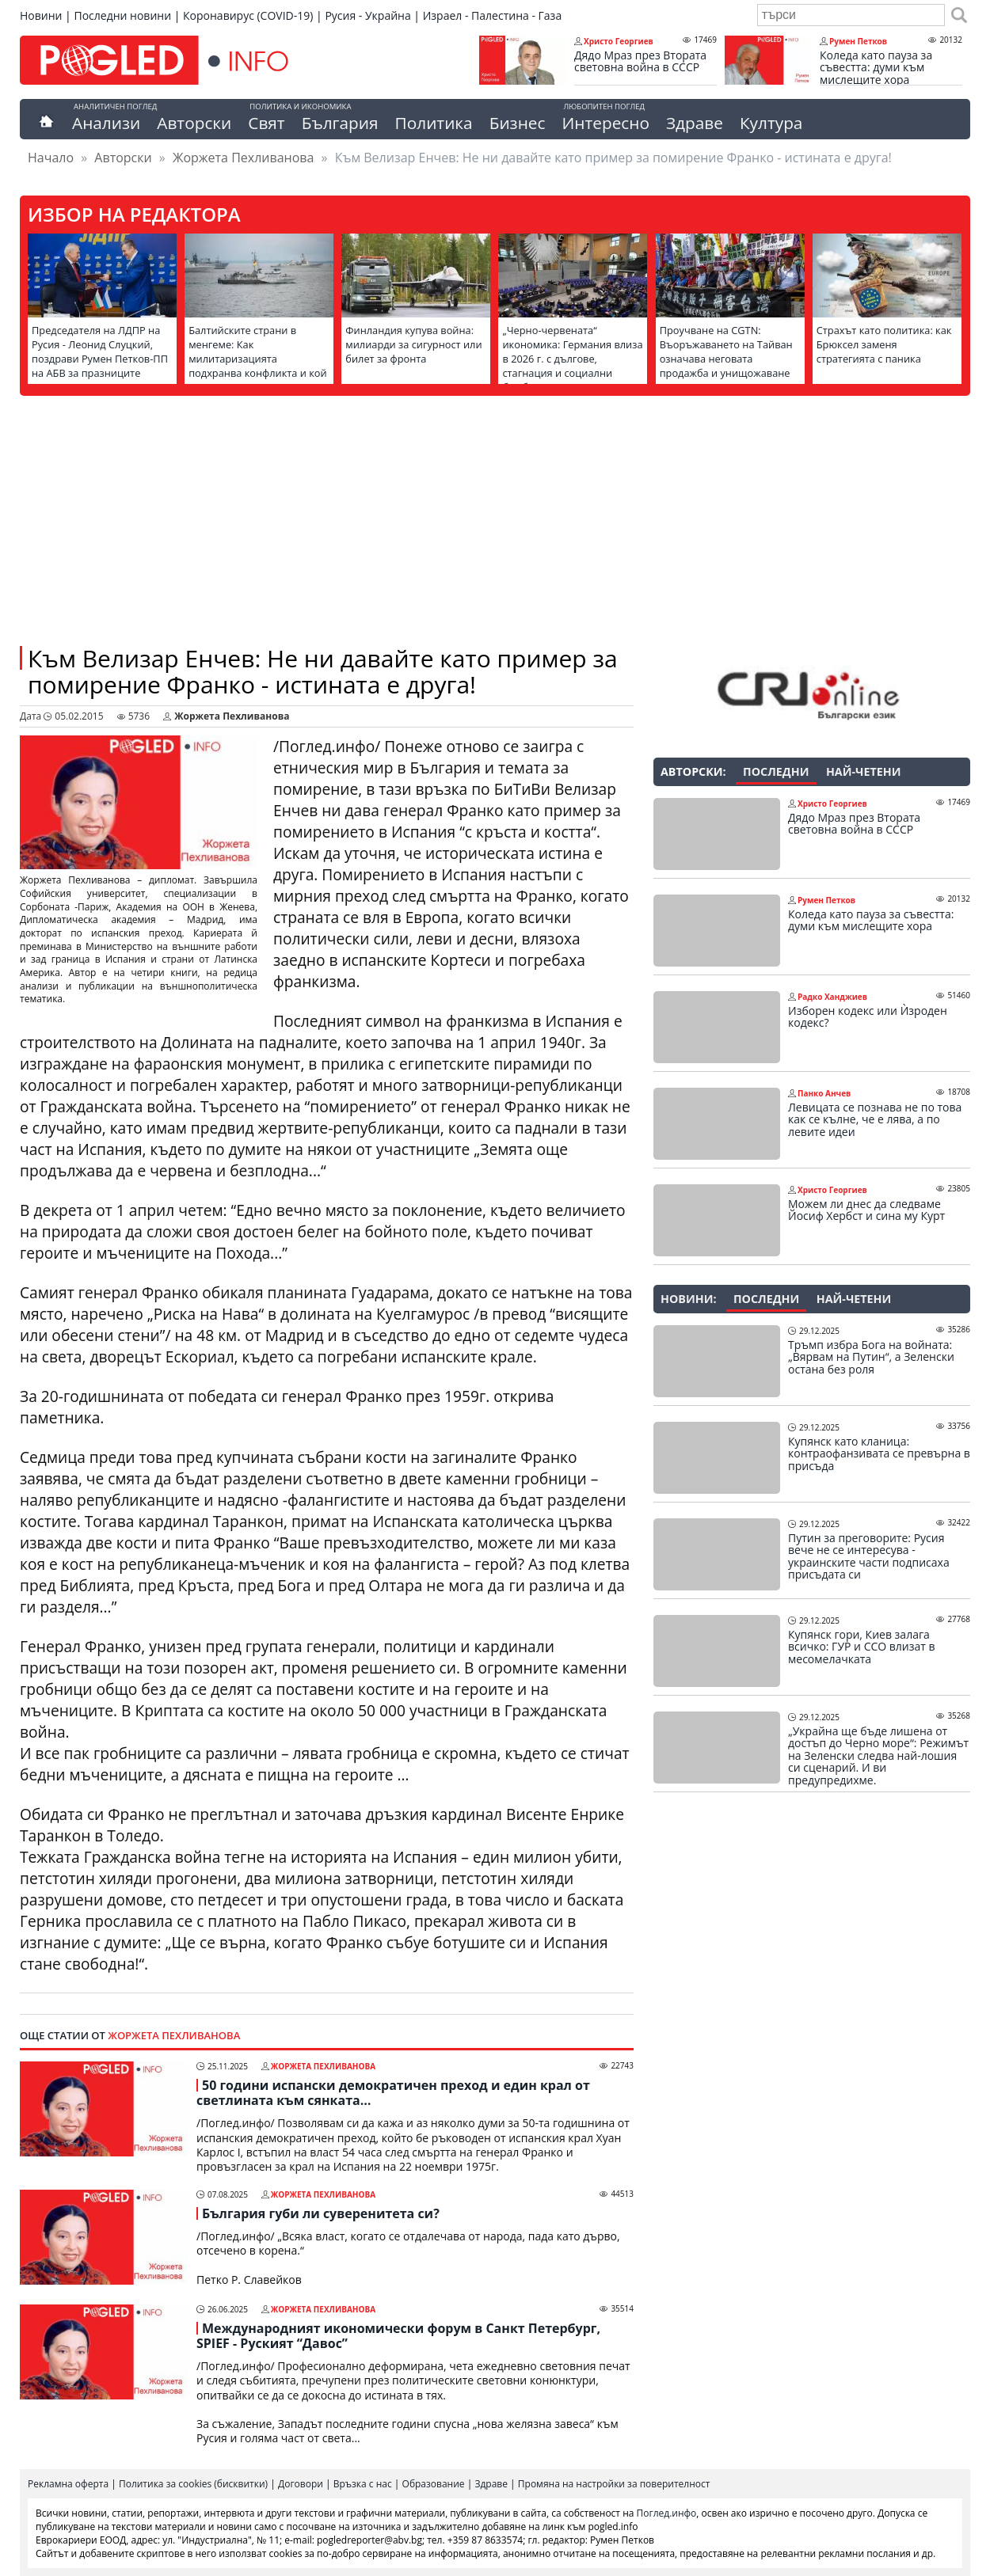 This screenshot has width=990, height=2576. I want to click on Румен Петков, so click(858, 41).